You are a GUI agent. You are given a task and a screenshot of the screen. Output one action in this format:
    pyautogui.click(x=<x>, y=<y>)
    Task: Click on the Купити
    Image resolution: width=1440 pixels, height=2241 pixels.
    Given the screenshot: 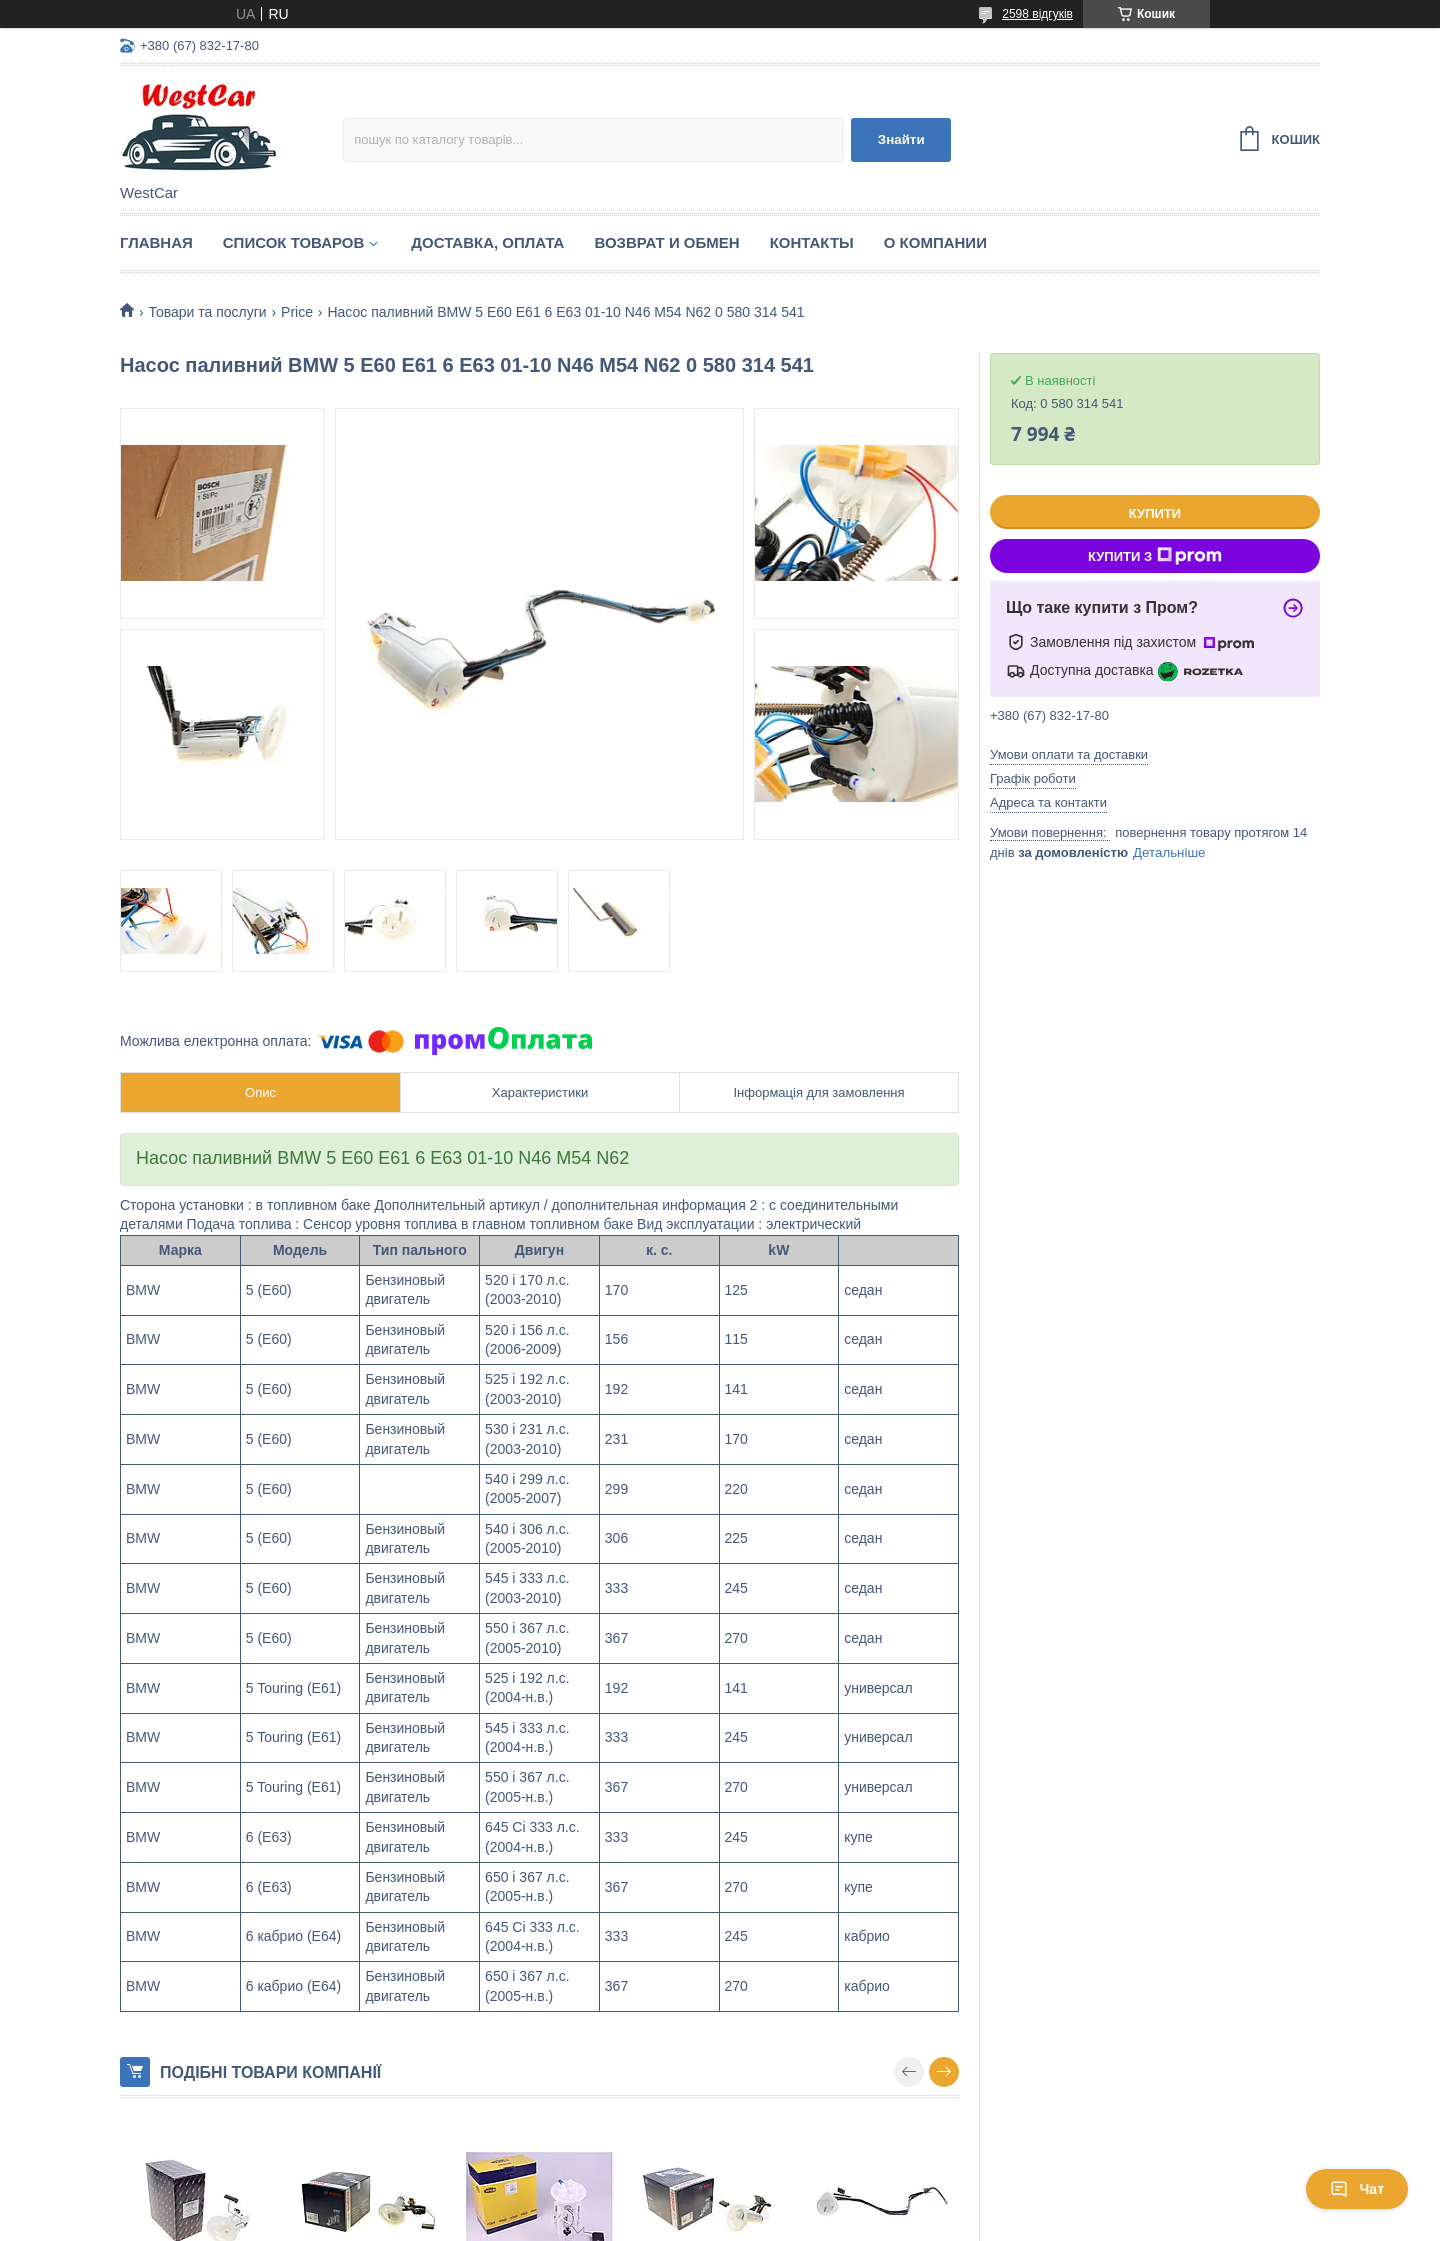 What is the action you would take?
    pyautogui.click(x=1155, y=513)
    